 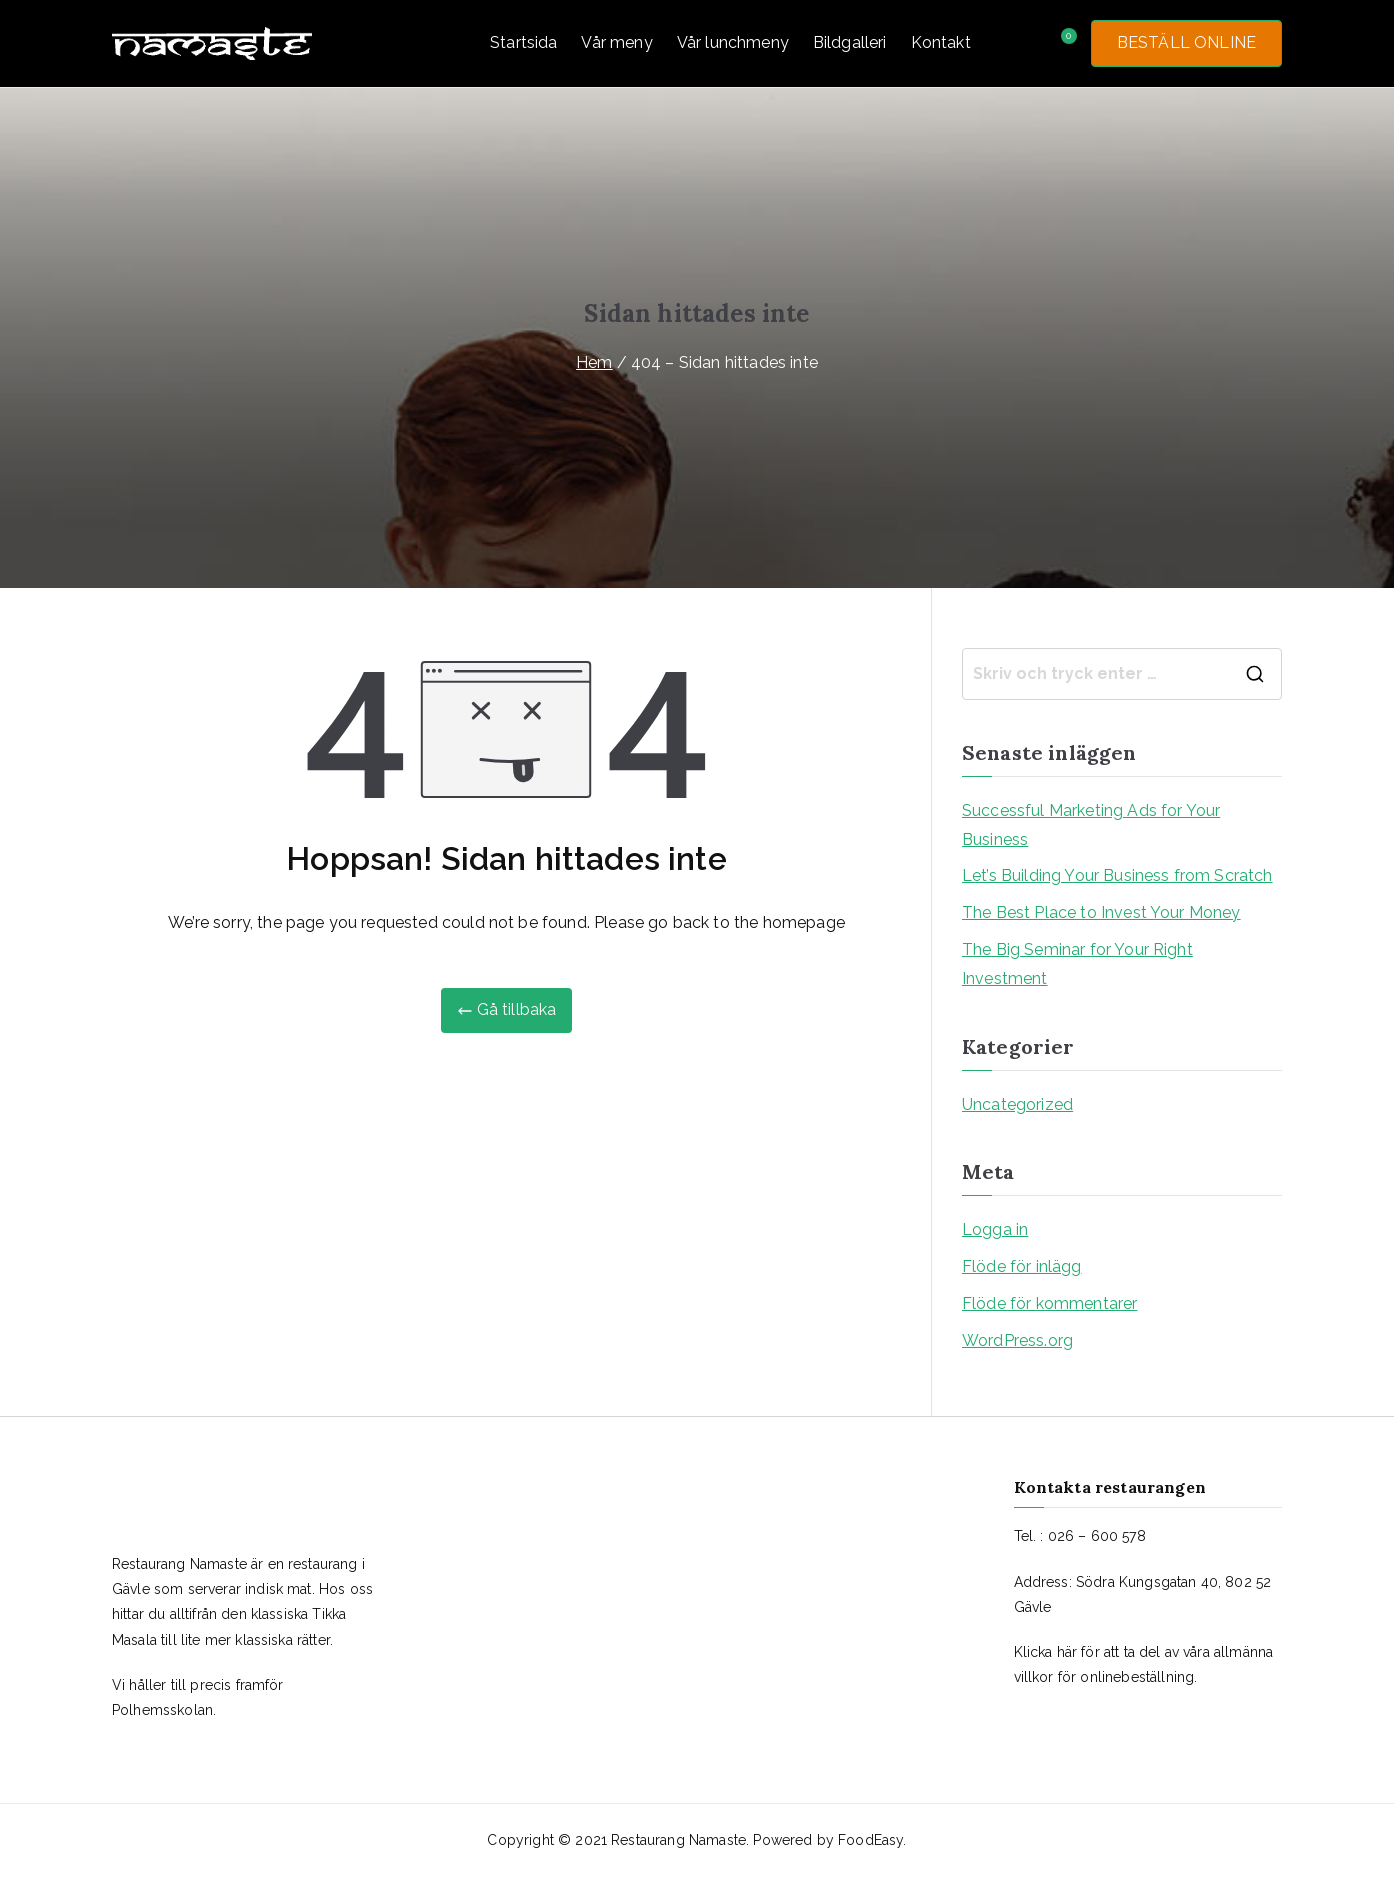 I want to click on Klicka här, so click(x=1046, y=1652).